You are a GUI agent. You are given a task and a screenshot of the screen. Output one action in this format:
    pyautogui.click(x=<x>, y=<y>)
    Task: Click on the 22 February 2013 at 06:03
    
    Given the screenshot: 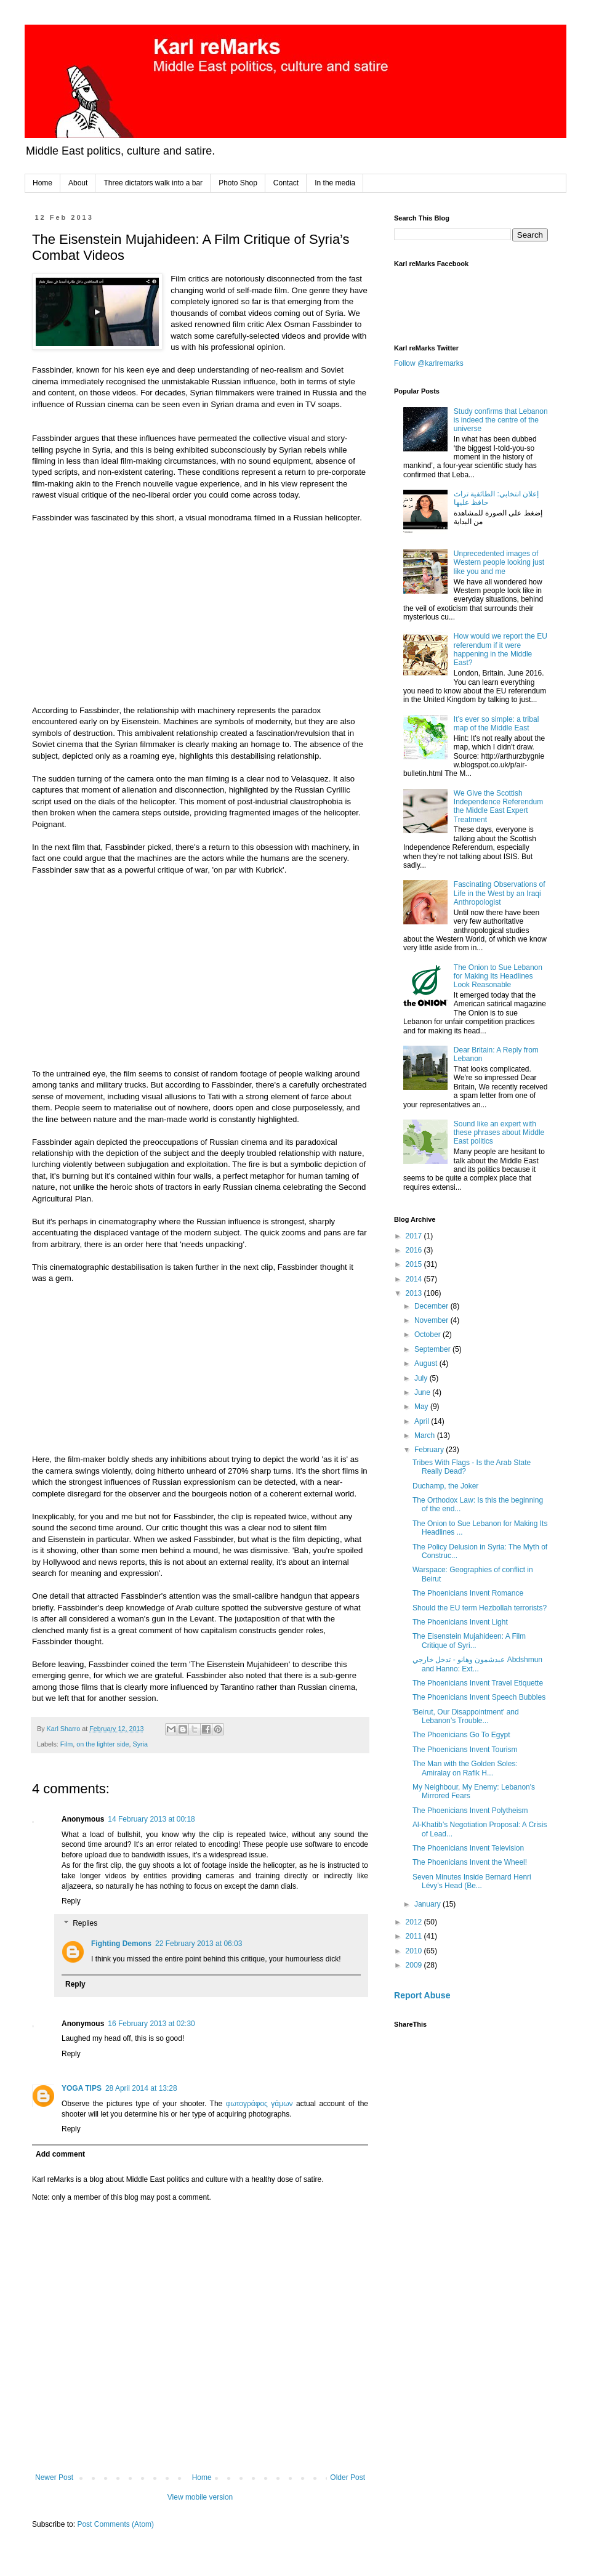 What is the action you would take?
    pyautogui.click(x=198, y=1943)
    